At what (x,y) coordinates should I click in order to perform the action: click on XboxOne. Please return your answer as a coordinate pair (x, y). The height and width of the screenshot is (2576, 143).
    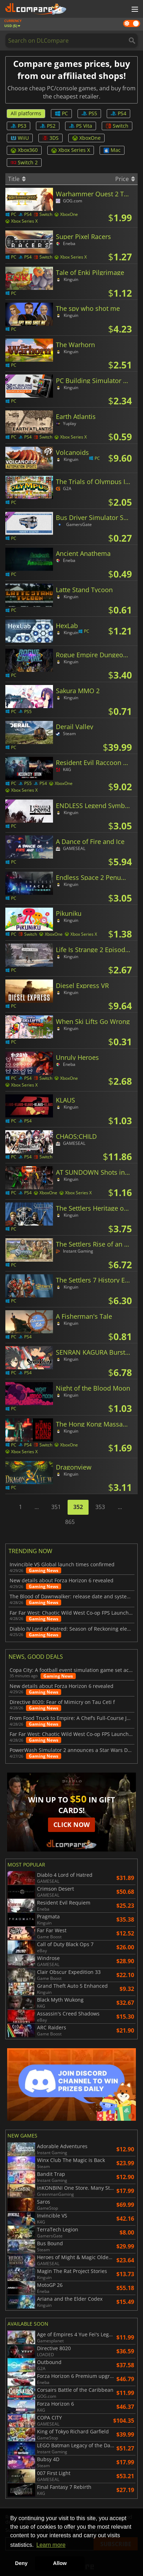
    Looking at the image, I should click on (86, 137).